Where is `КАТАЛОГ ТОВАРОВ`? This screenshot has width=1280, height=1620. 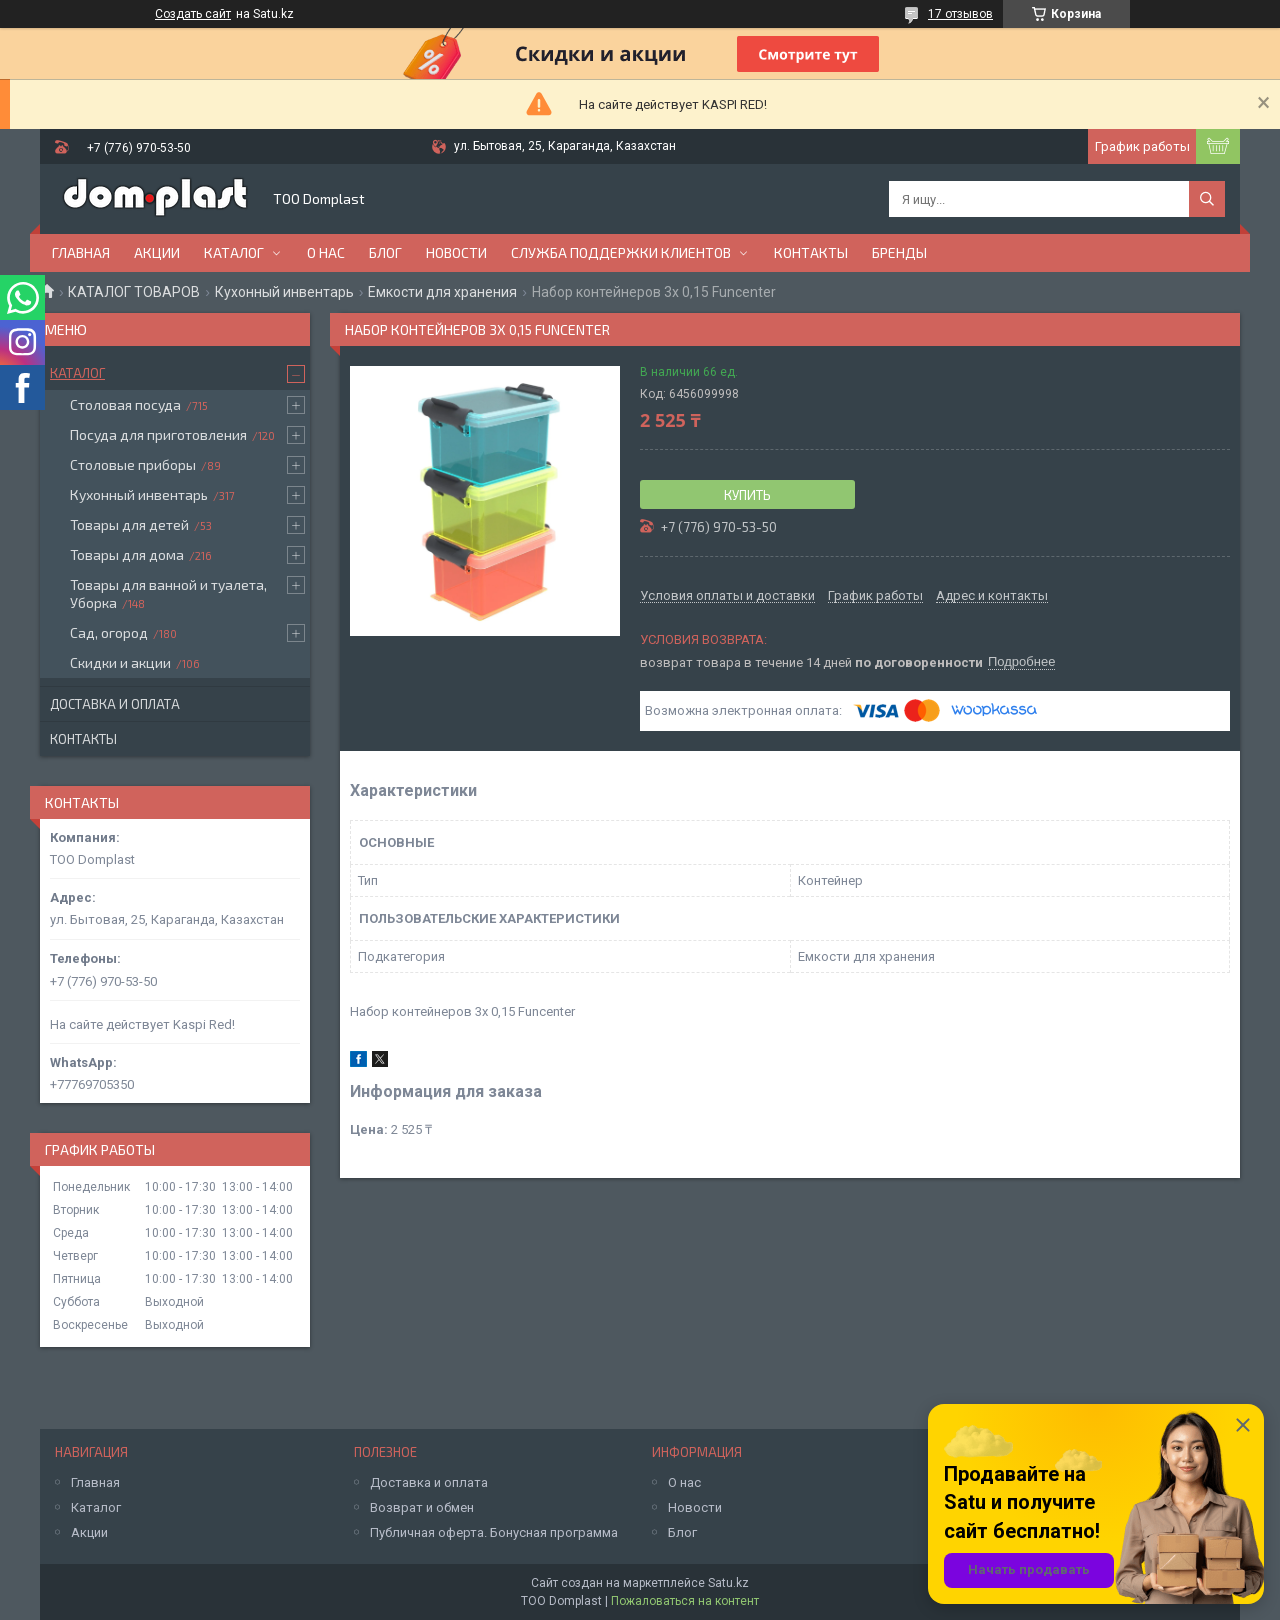
КАТАЛОГ ТОВАРОВ is located at coordinates (134, 292).